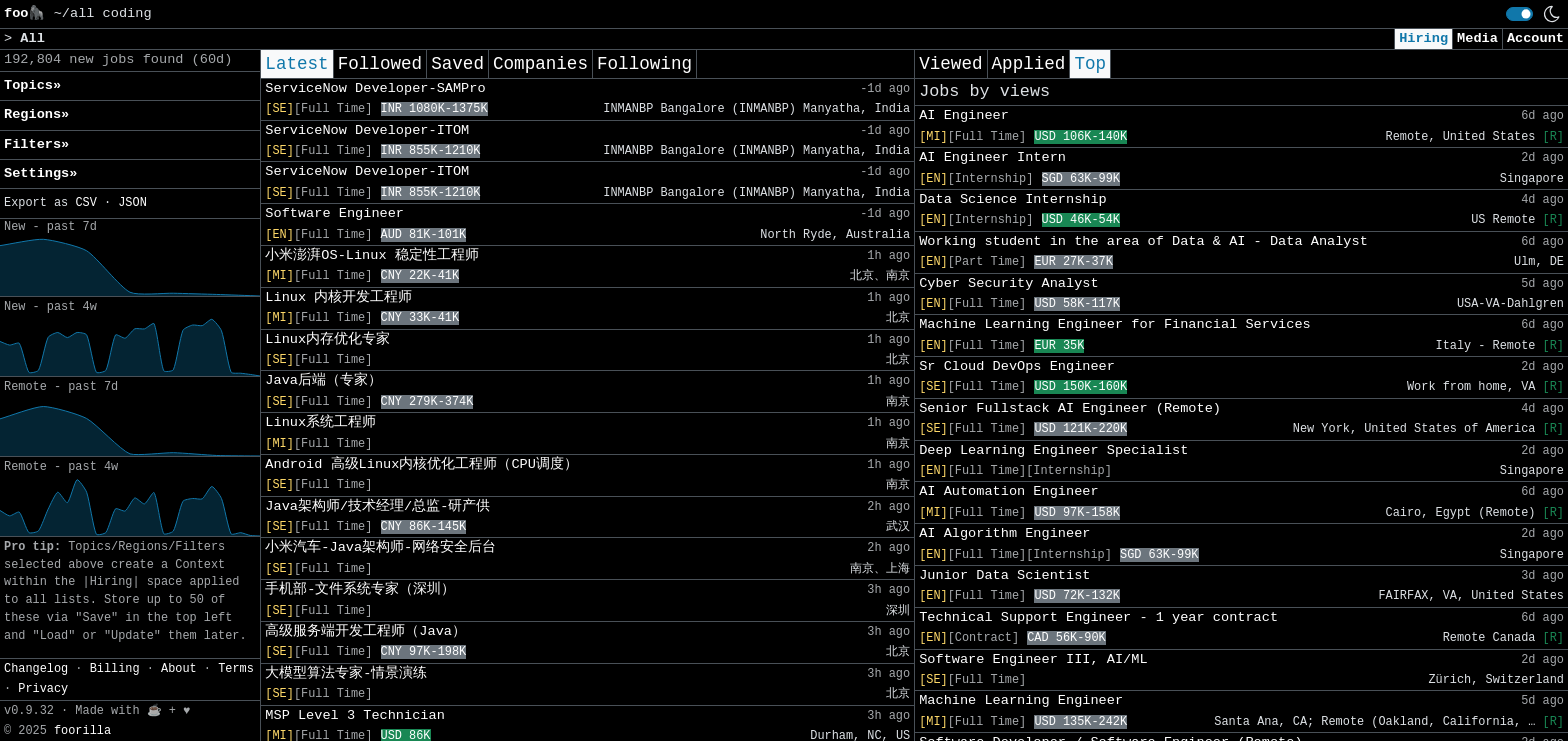  Describe the element at coordinates (1535, 38) in the screenshot. I see `Account` at that location.